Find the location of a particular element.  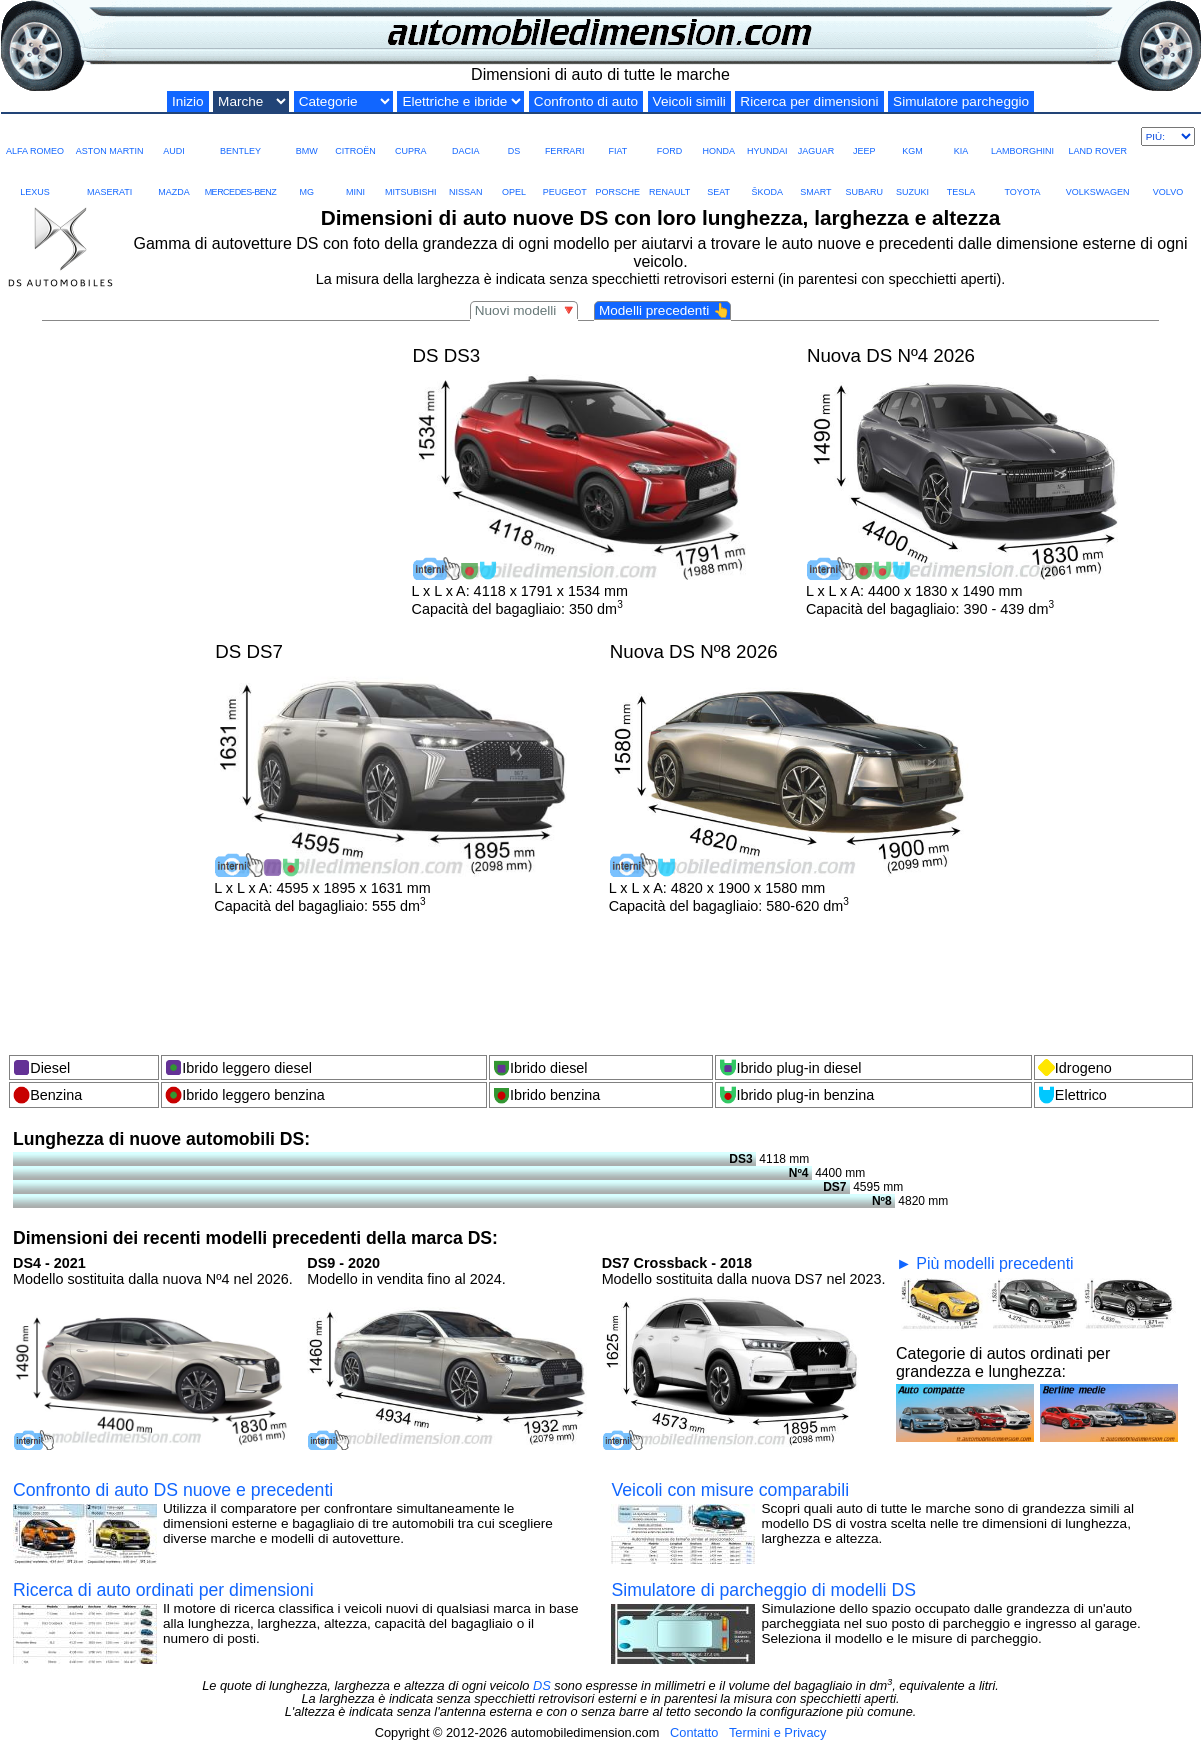

MITSUBISHI is located at coordinates (411, 177).